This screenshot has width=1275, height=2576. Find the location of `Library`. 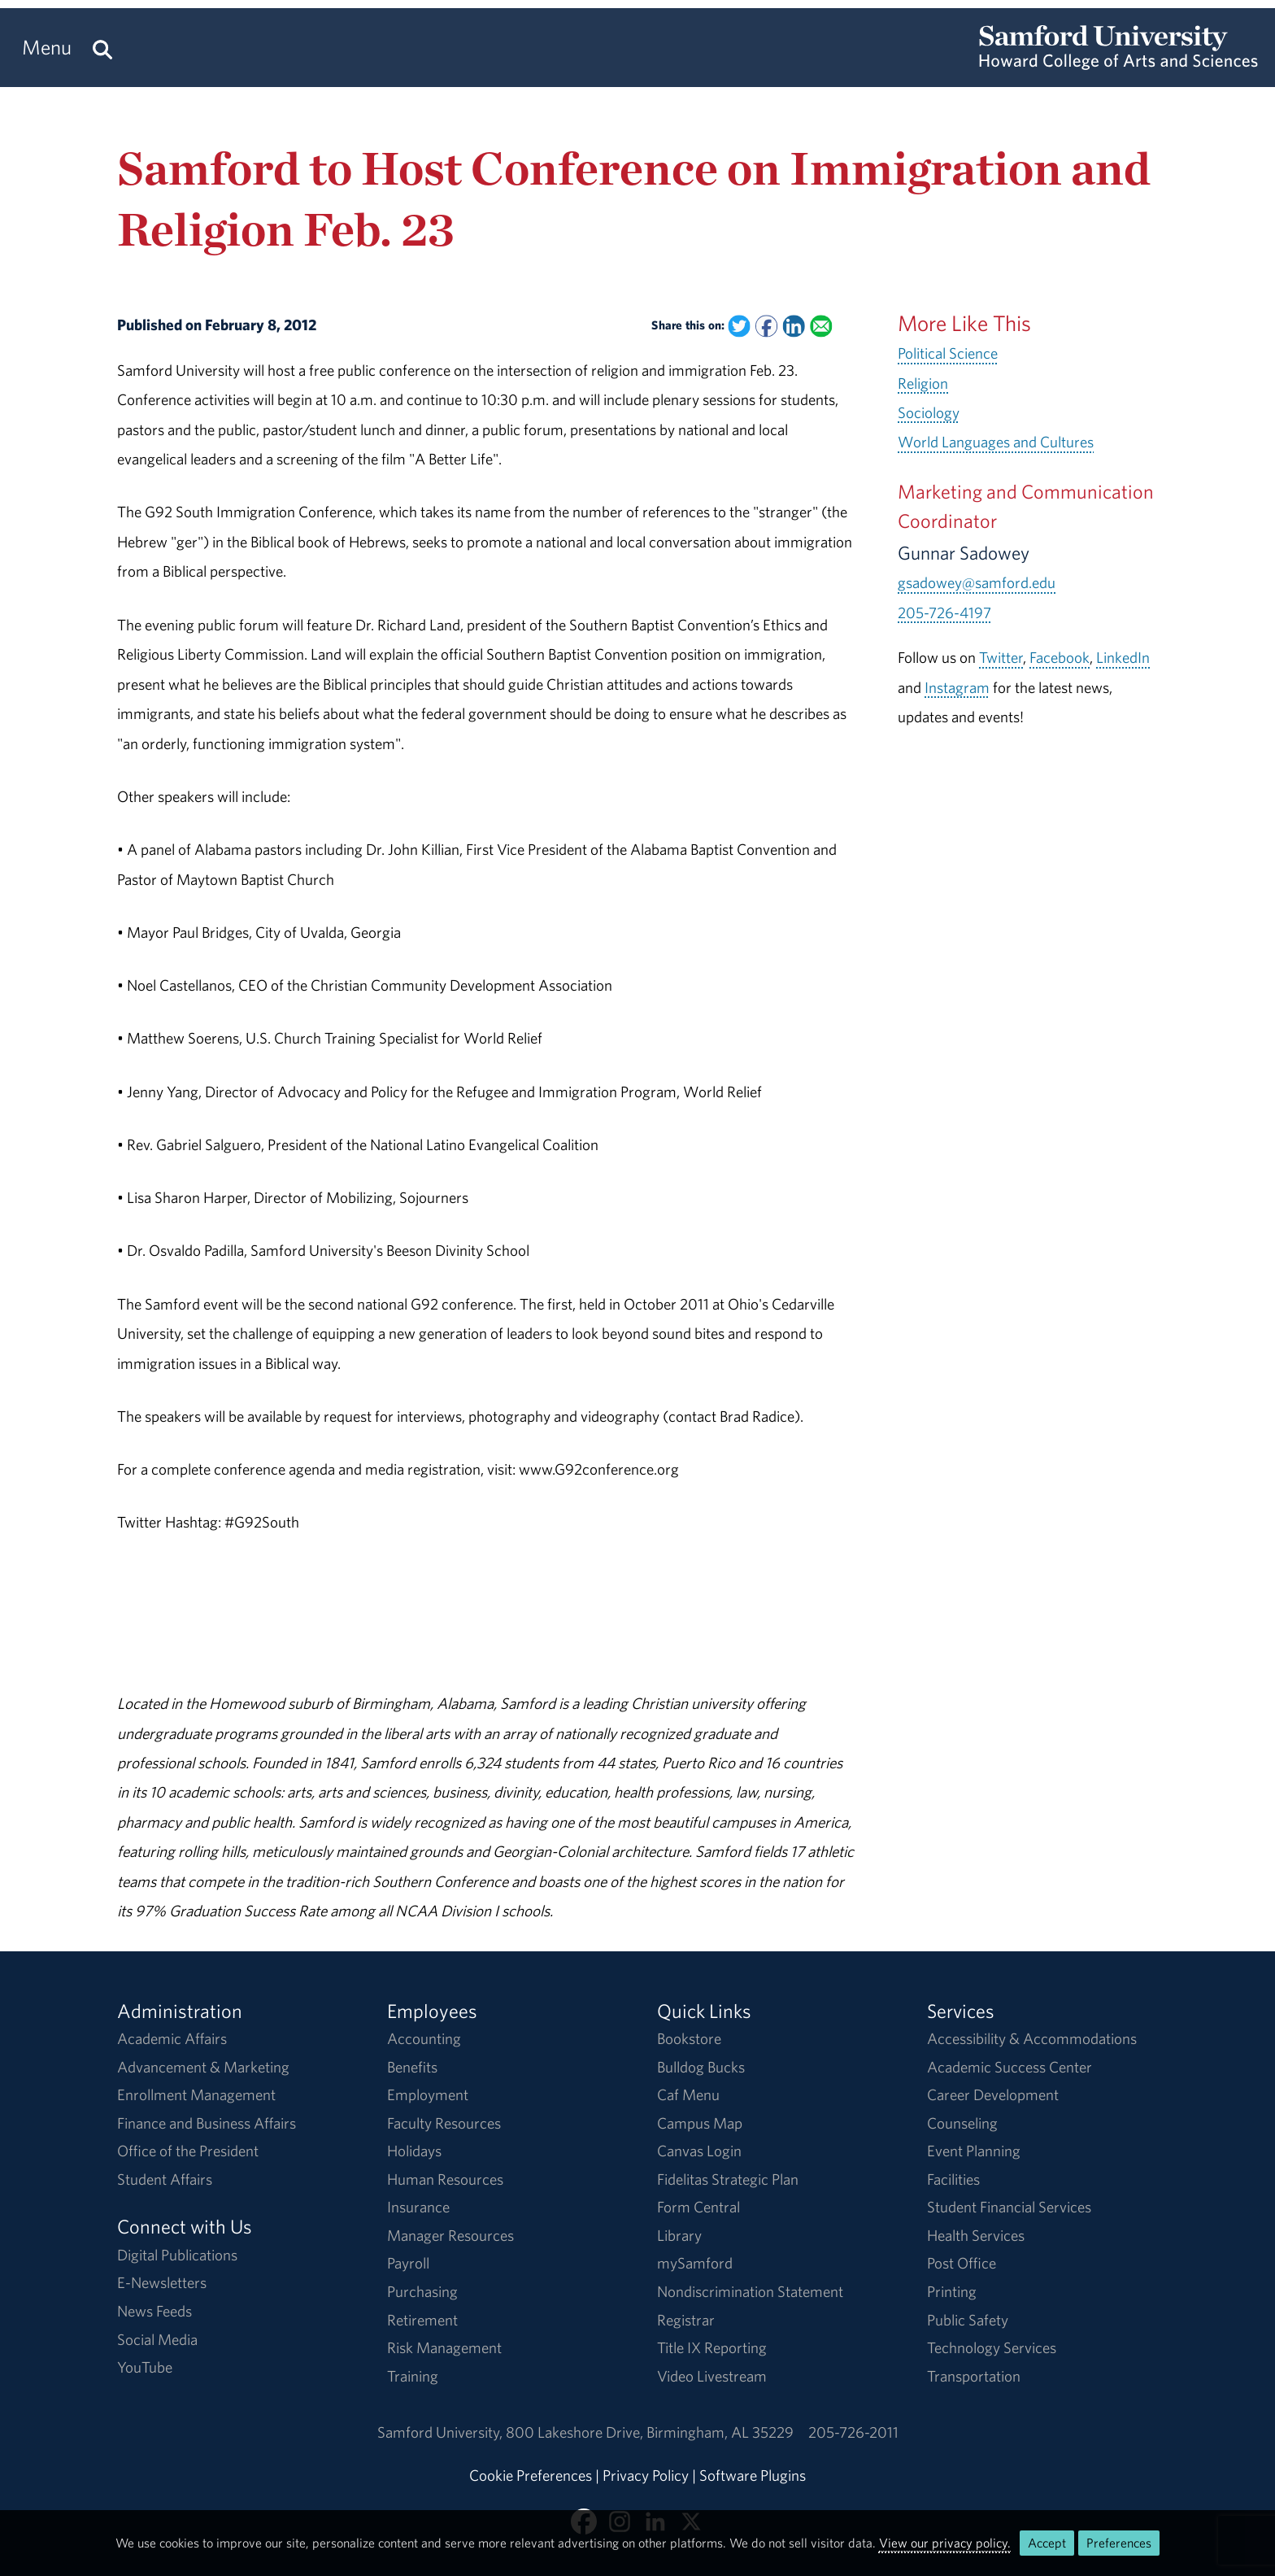

Library is located at coordinates (679, 2235).